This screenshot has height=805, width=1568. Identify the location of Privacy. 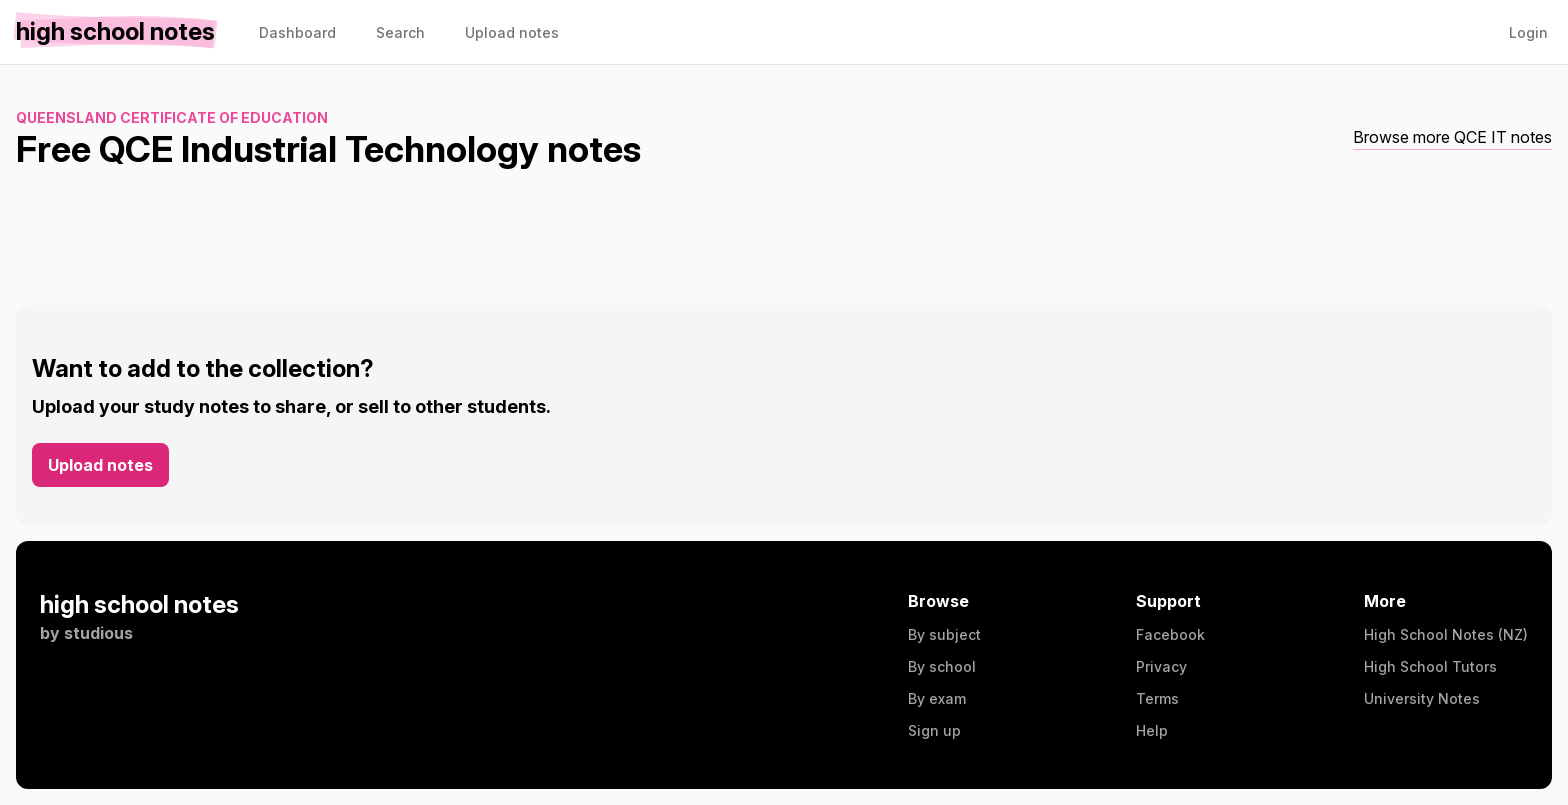
(1161, 666).